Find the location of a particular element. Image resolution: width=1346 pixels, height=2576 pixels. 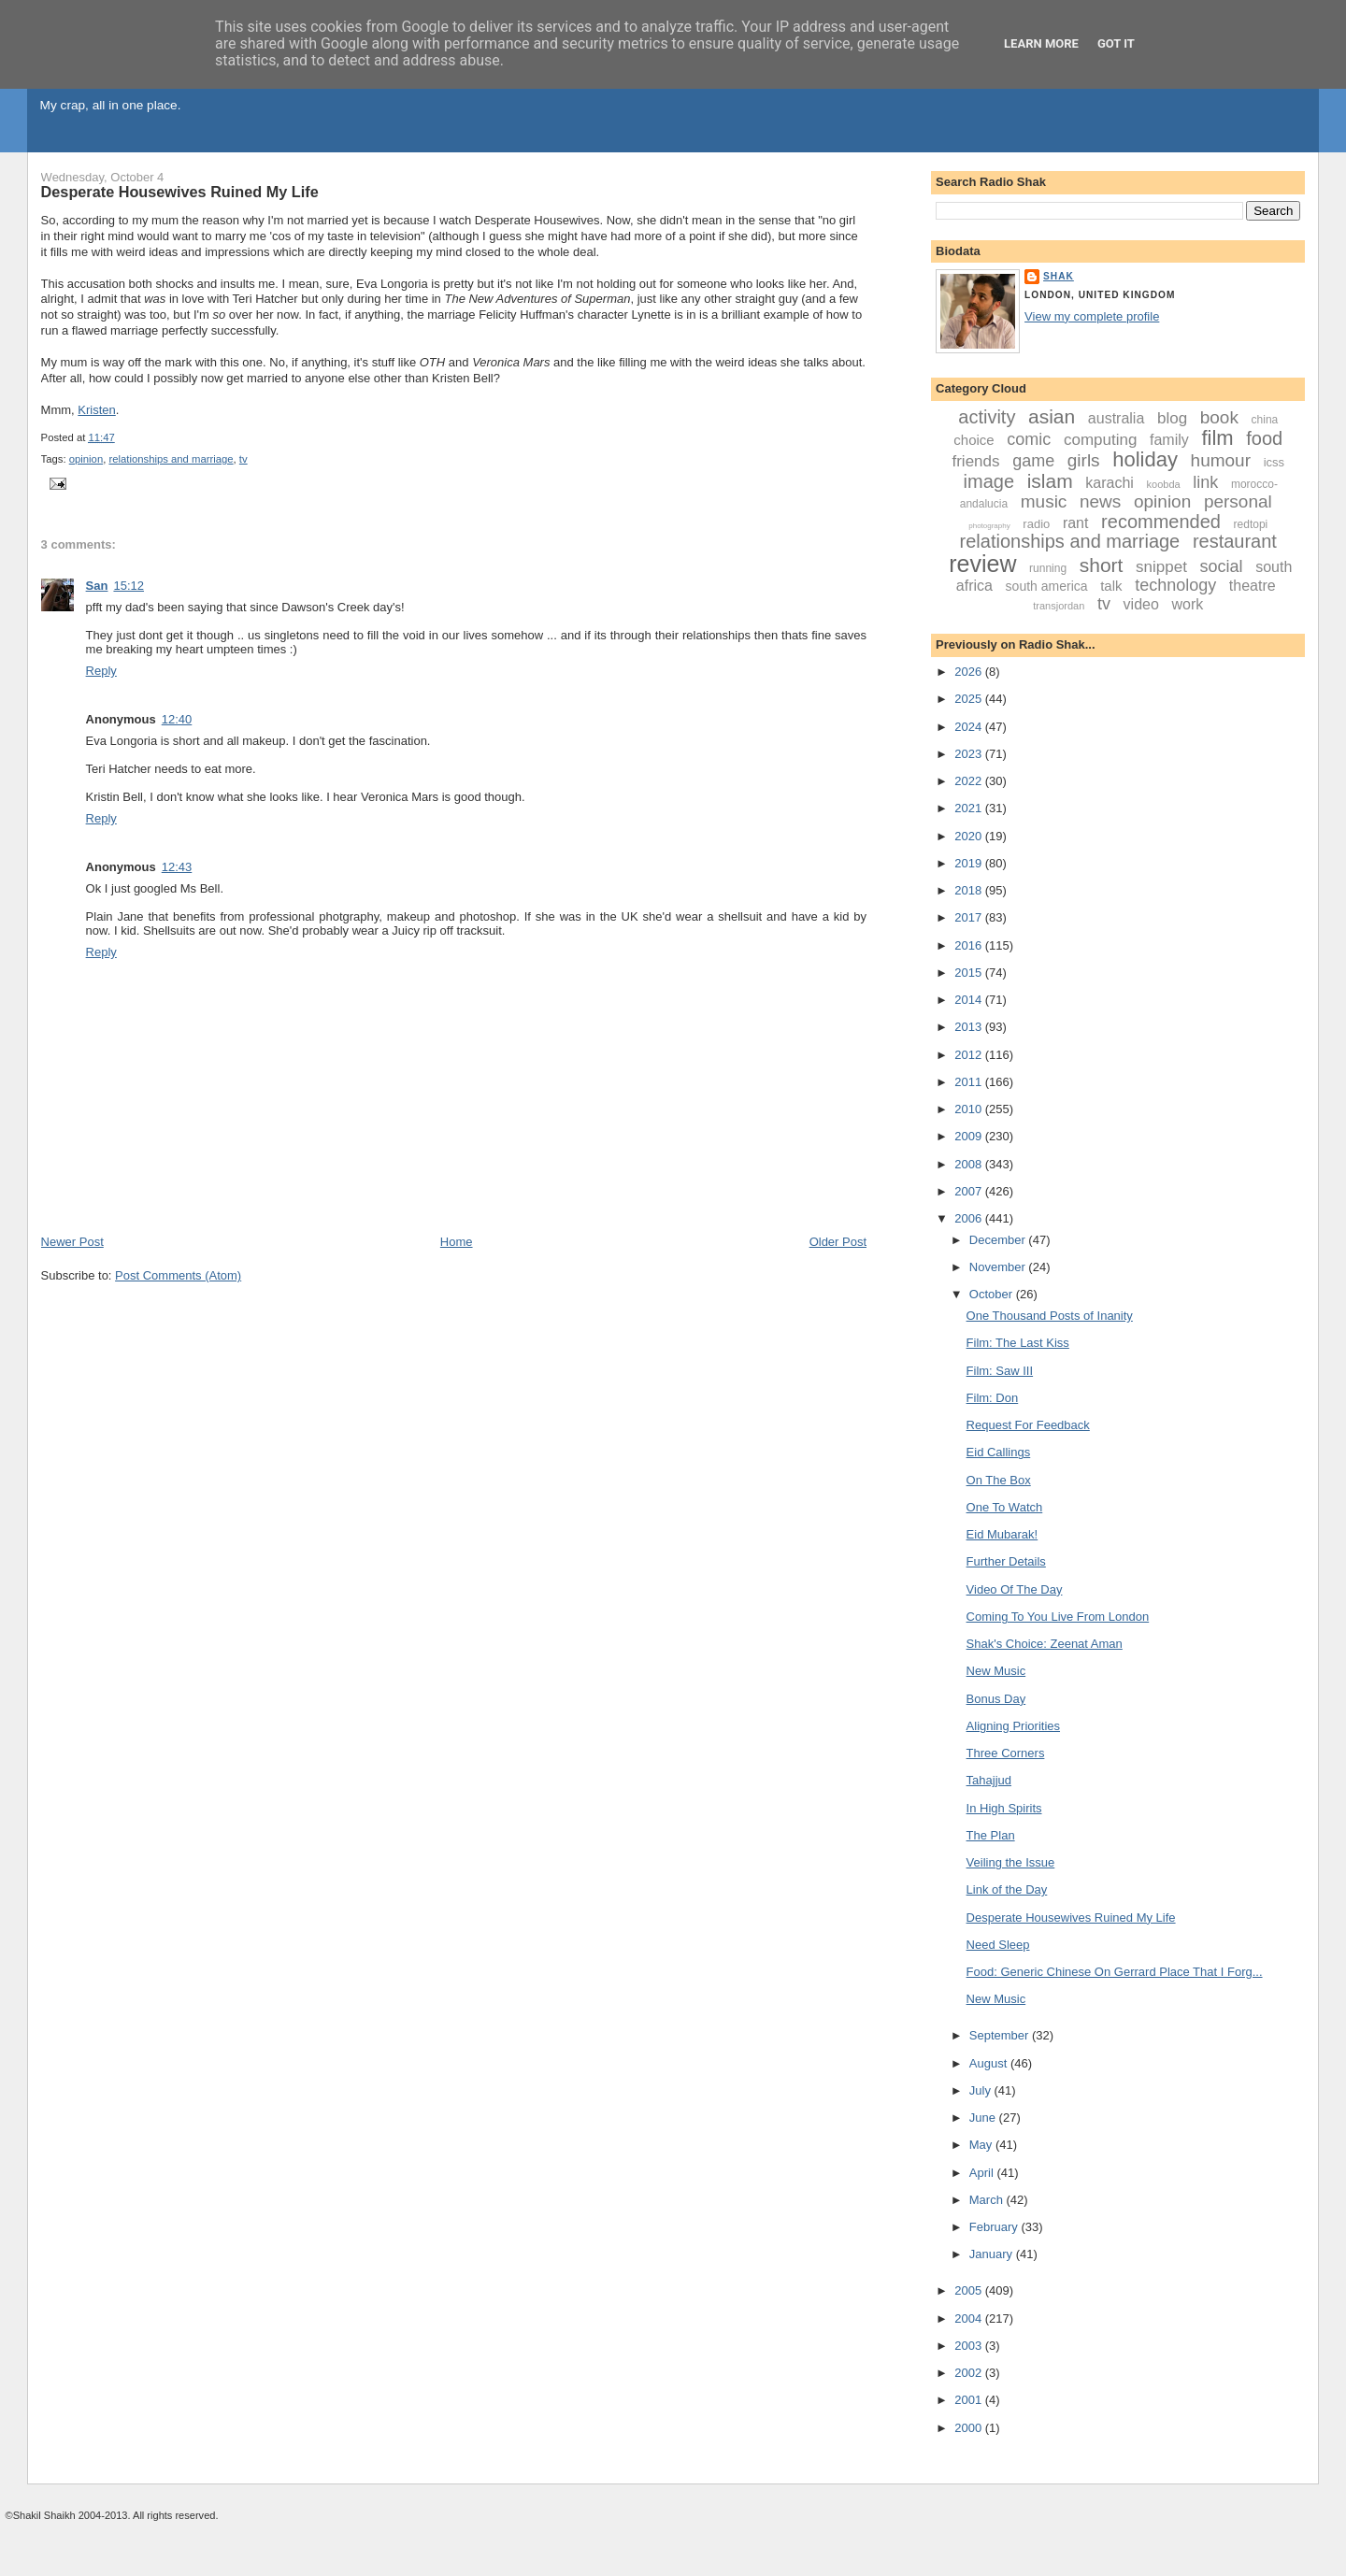

opinion is located at coordinates (86, 459).